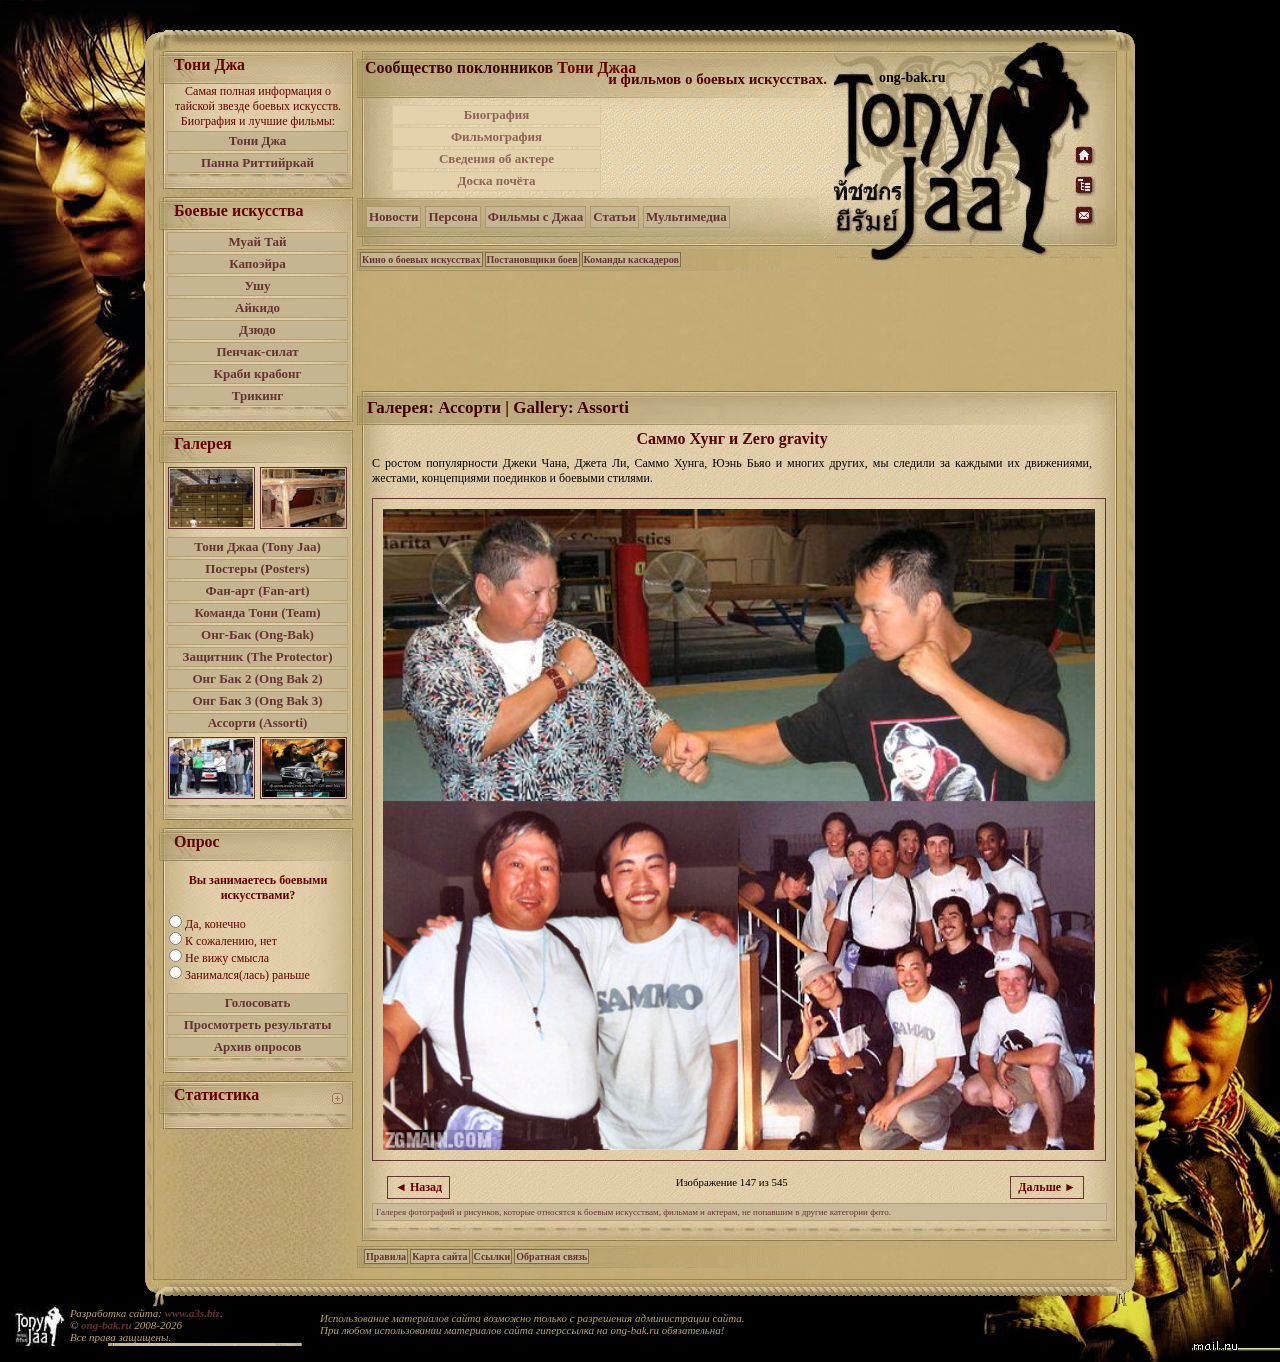 The width and height of the screenshot is (1280, 1362). What do you see at coordinates (258, 656) in the screenshot?
I see `Защитник (The Protector)` at bounding box center [258, 656].